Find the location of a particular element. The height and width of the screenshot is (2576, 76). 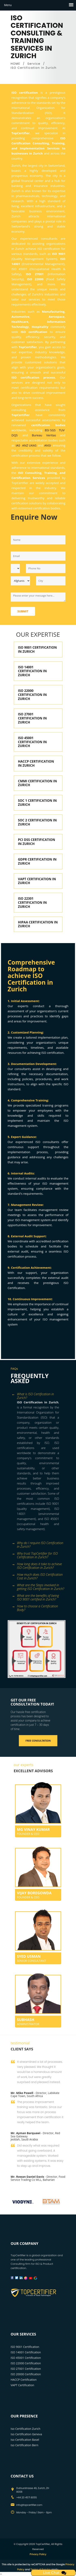

ISO 20000 Certification is located at coordinates (26, 2374).